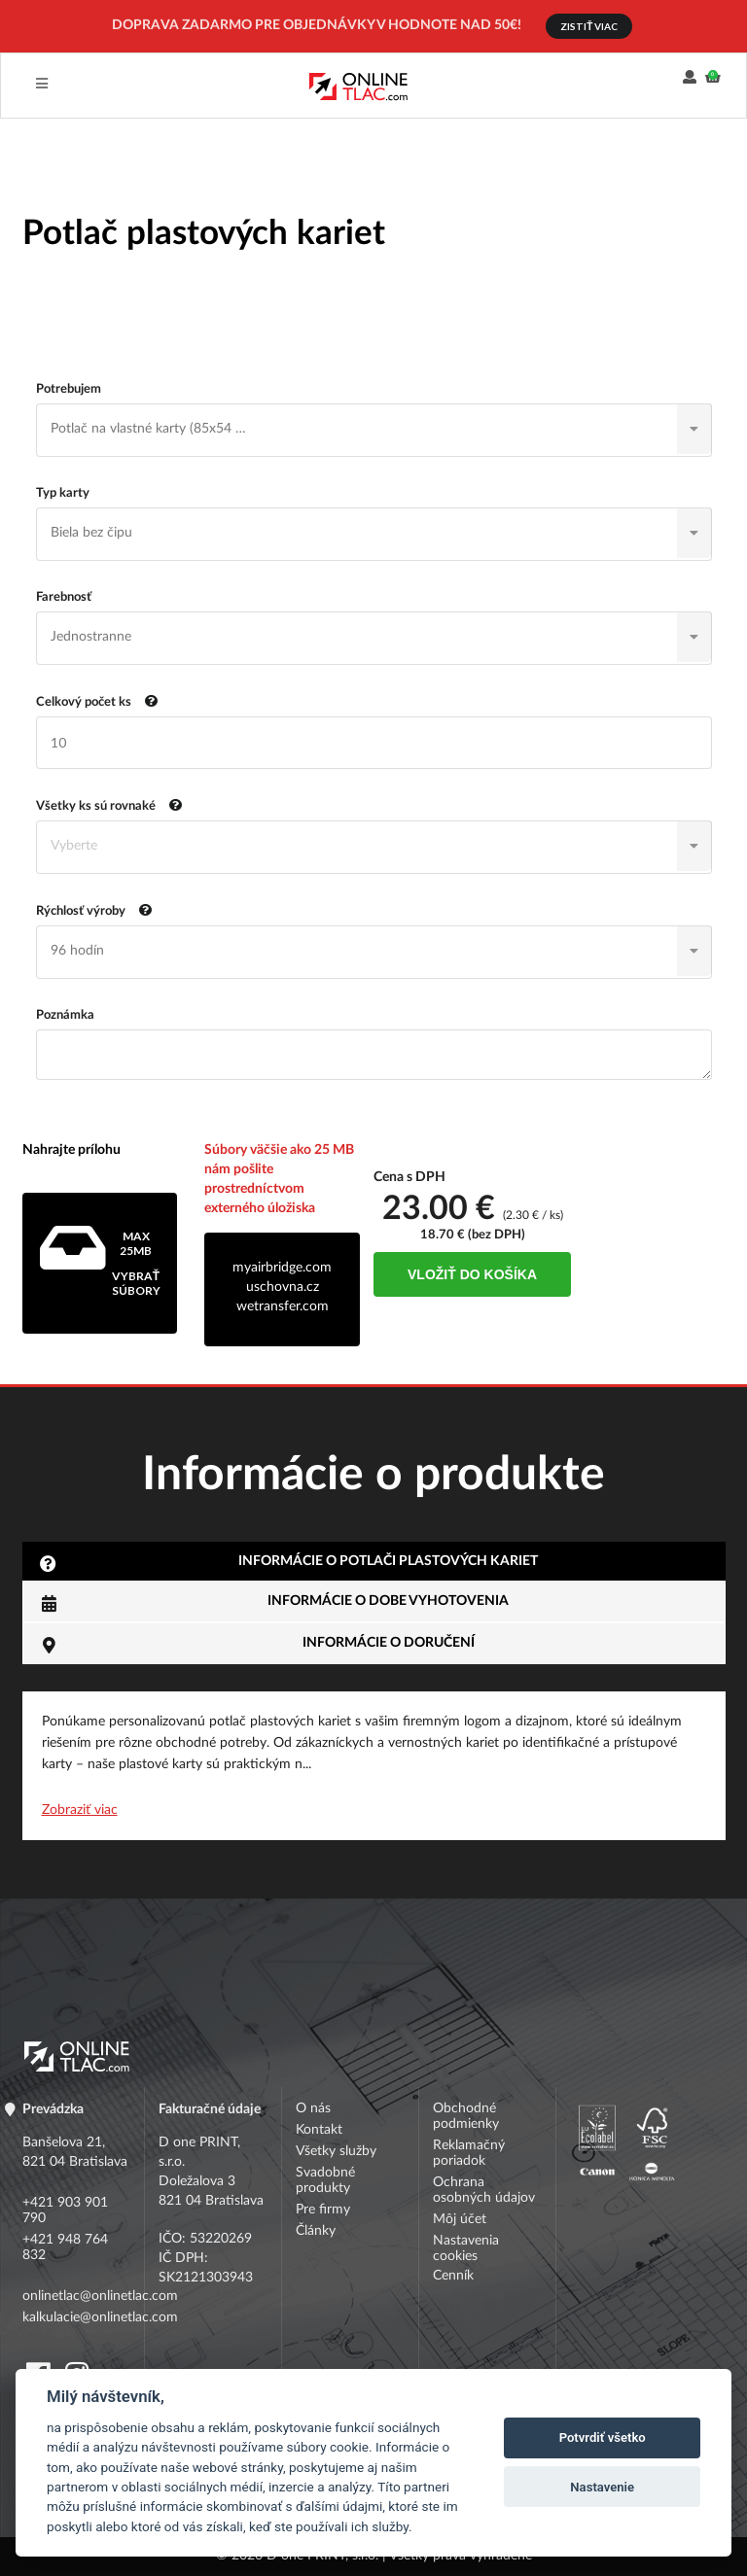 This screenshot has height=2576, width=747. What do you see at coordinates (282, 1267) in the screenshot?
I see `myairbridge.com` at bounding box center [282, 1267].